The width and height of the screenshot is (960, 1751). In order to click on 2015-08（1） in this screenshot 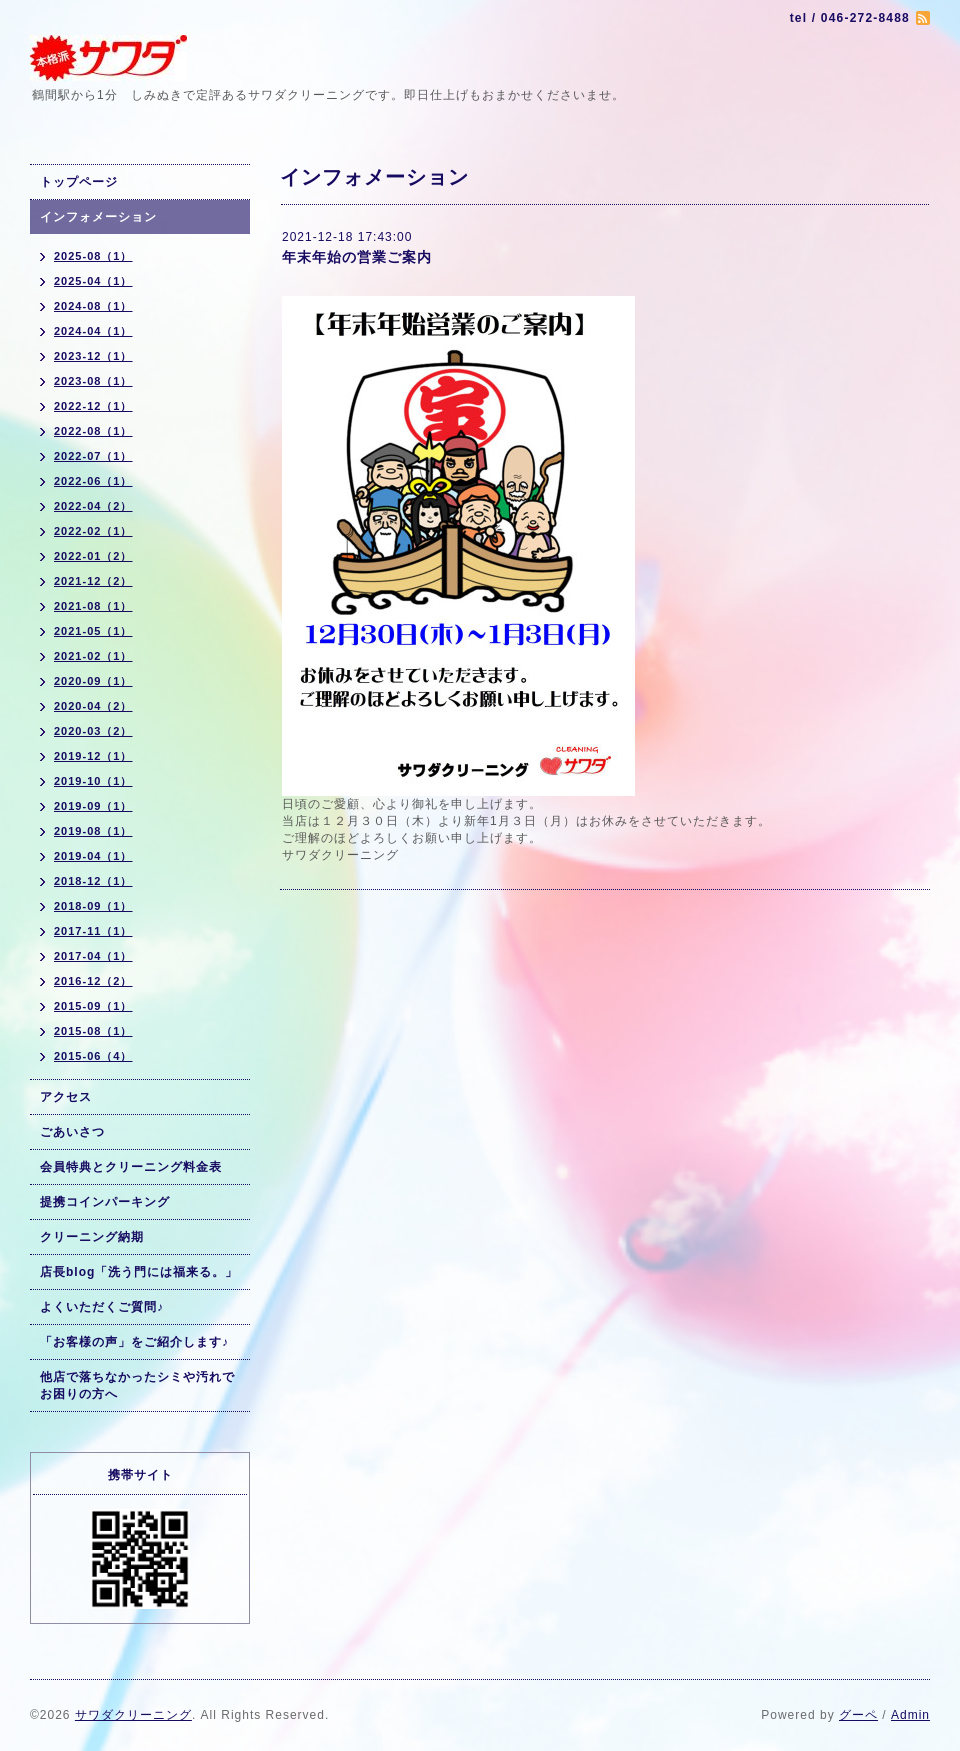, I will do `click(93, 1031)`.